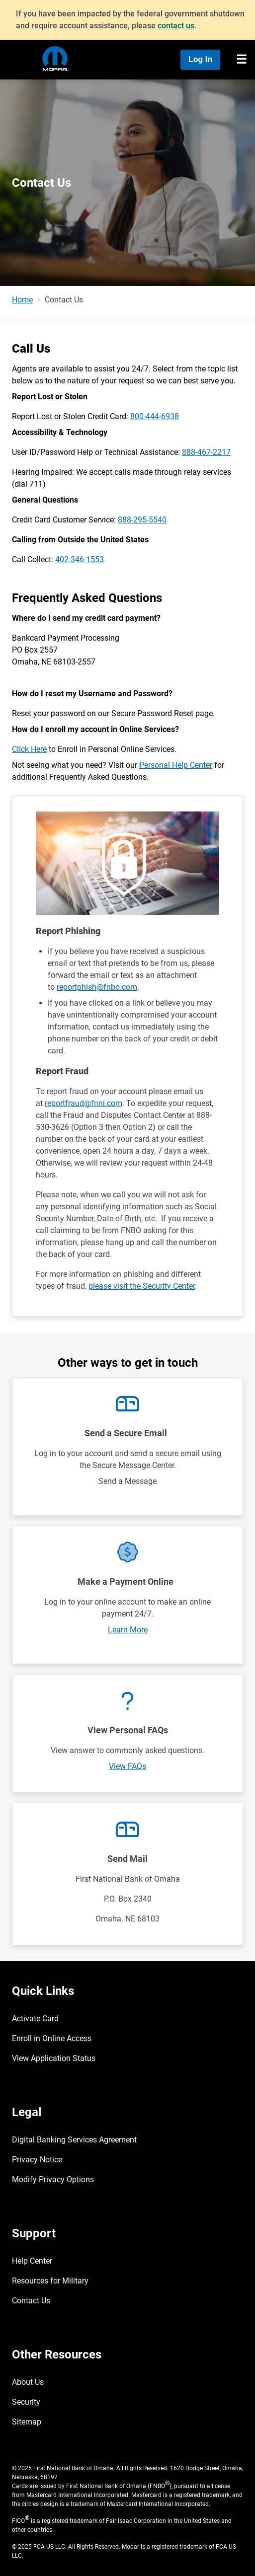  What do you see at coordinates (83, 1103) in the screenshot?
I see `reportfraud@fnni.com` at bounding box center [83, 1103].